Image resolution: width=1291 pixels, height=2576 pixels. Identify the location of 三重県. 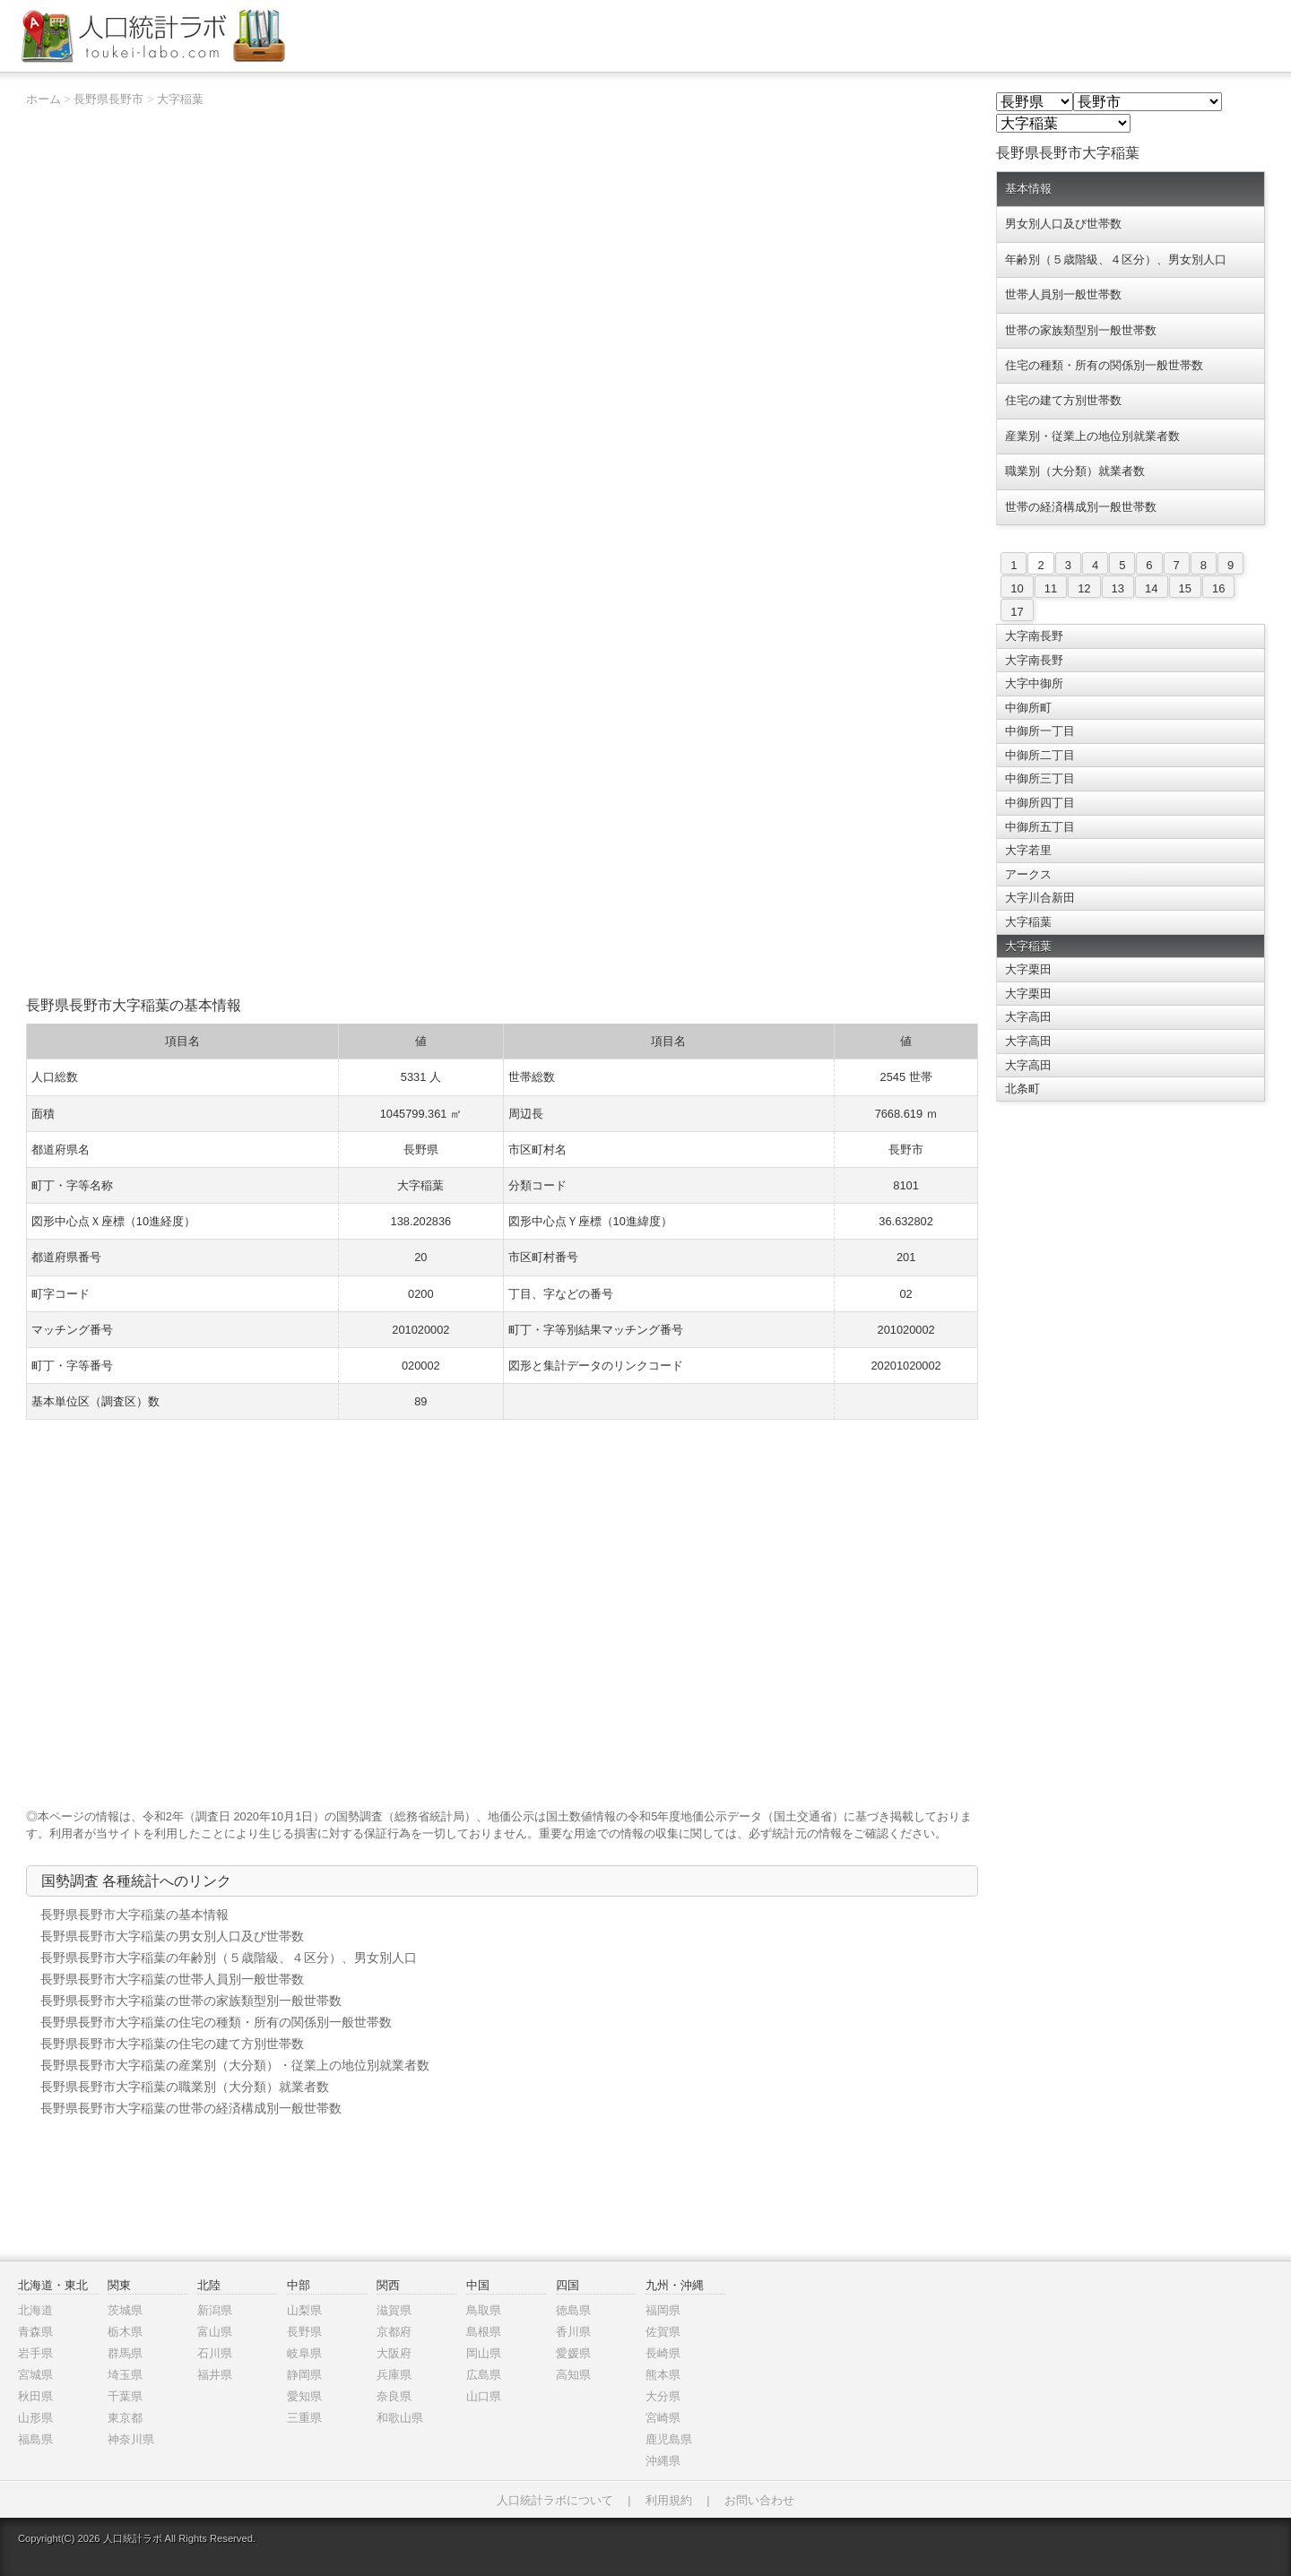
(304, 2418).